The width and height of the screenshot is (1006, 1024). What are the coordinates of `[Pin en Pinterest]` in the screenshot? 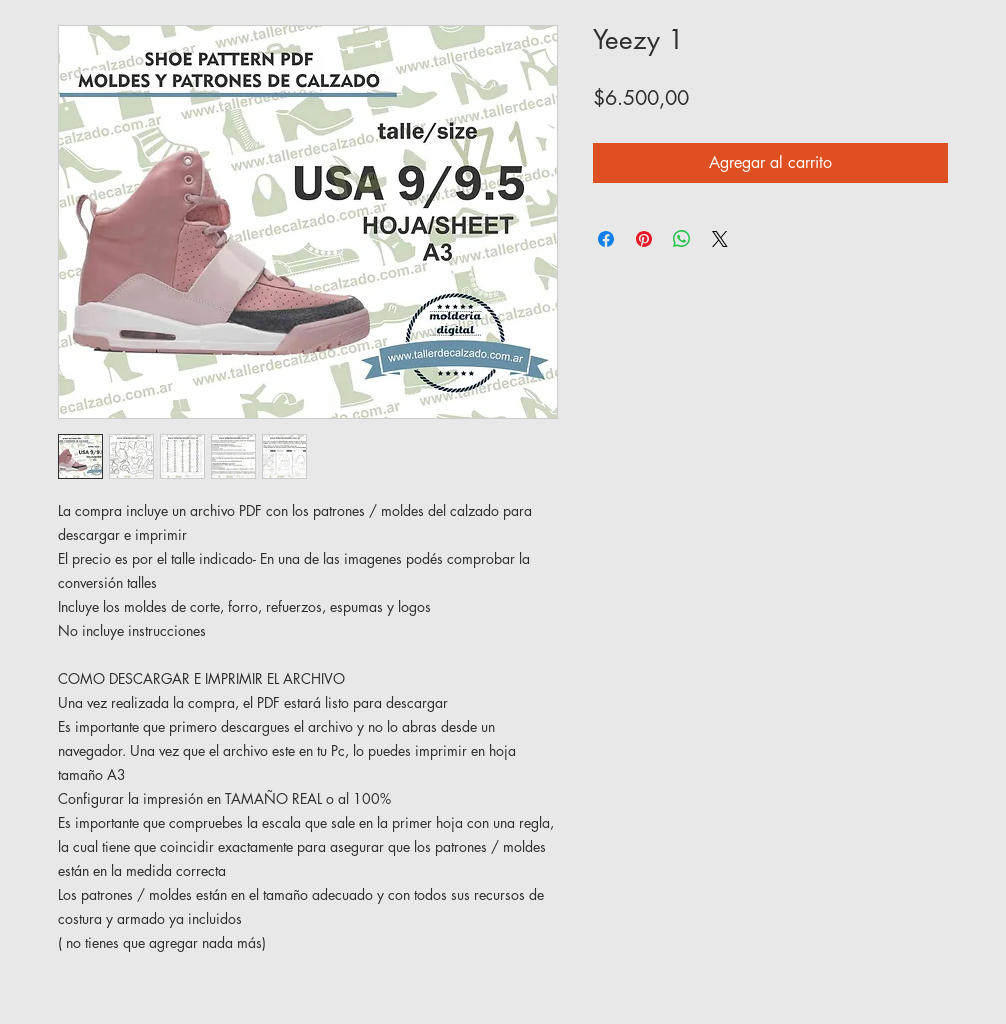 It's located at (644, 239).